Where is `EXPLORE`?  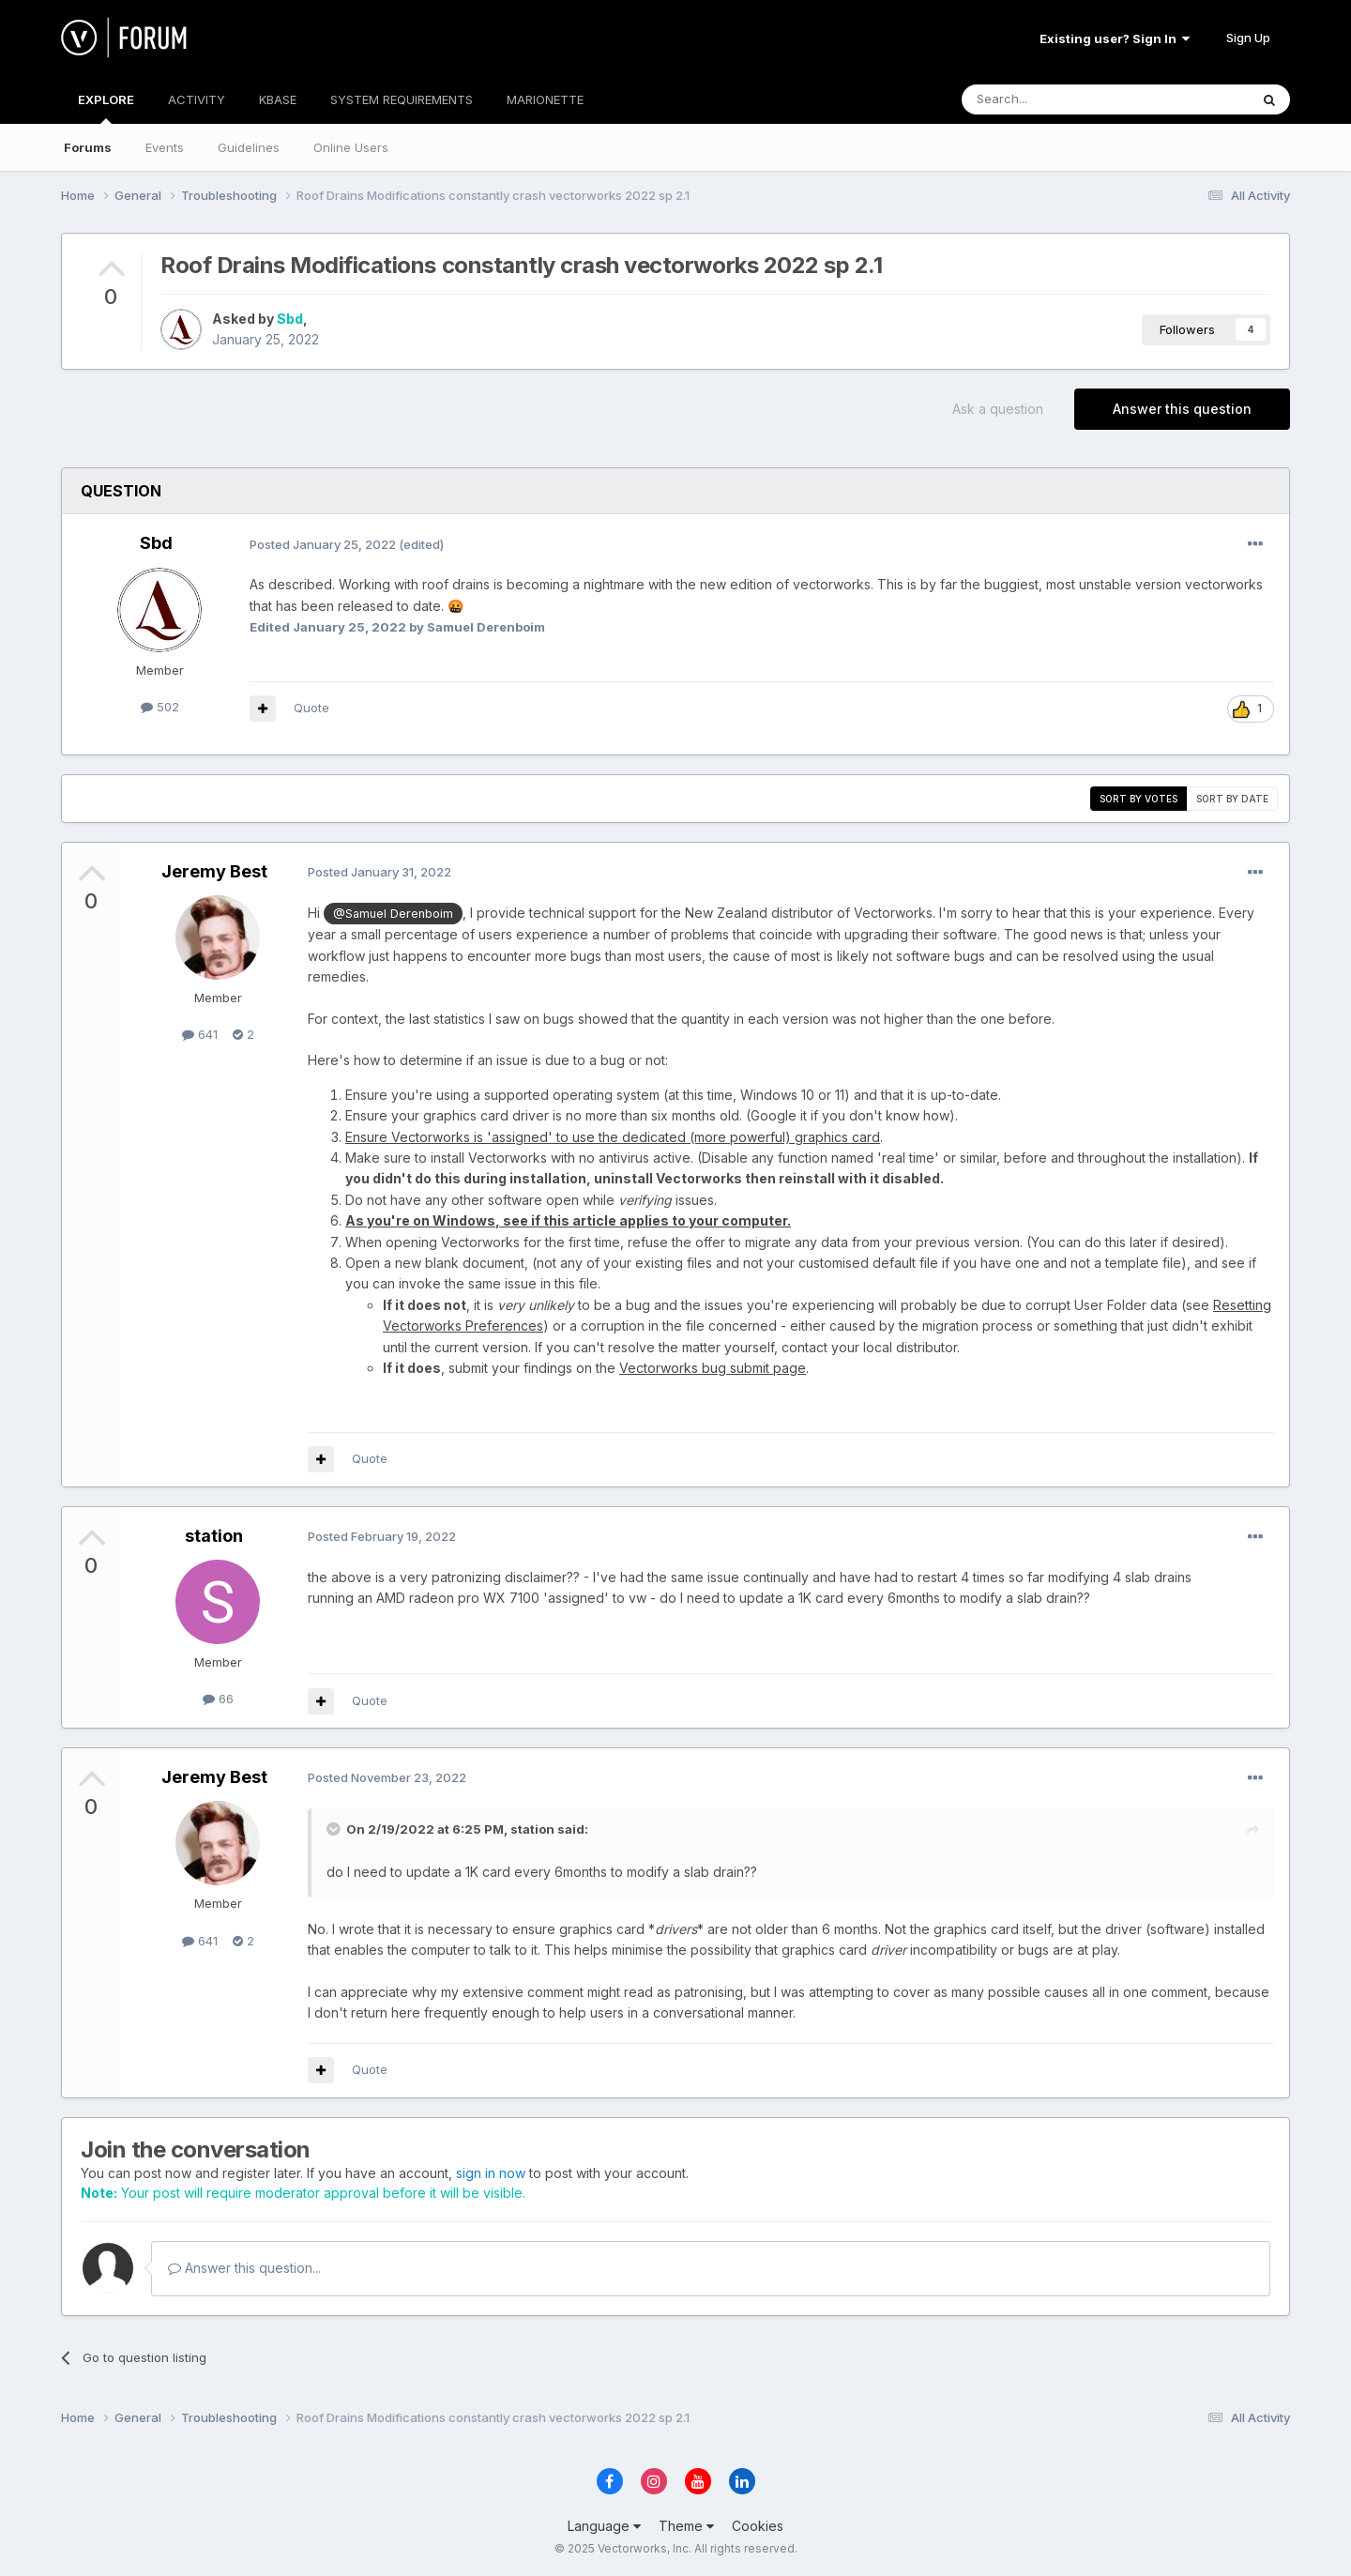
EXPLORE is located at coordinates (106, 108).